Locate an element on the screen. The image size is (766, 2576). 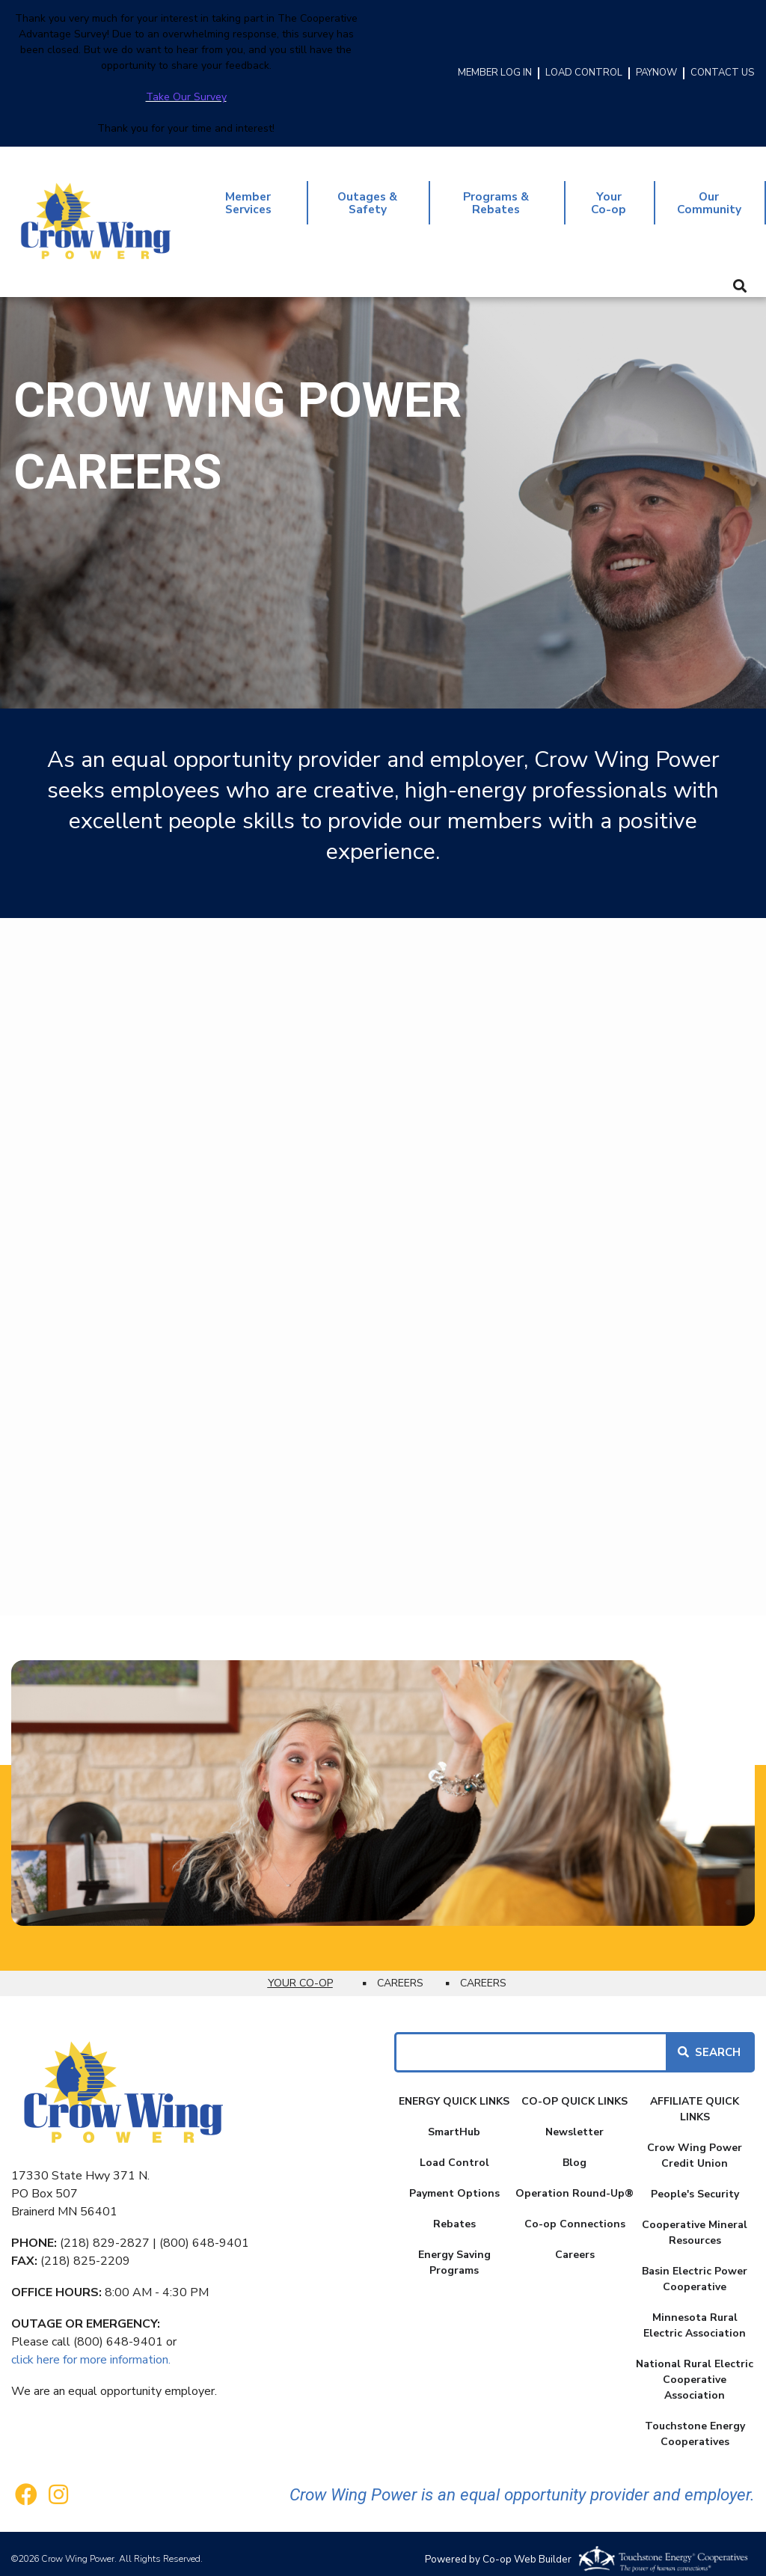
Crow Wing Power Credit Union is located at coordinates (694, 2145).